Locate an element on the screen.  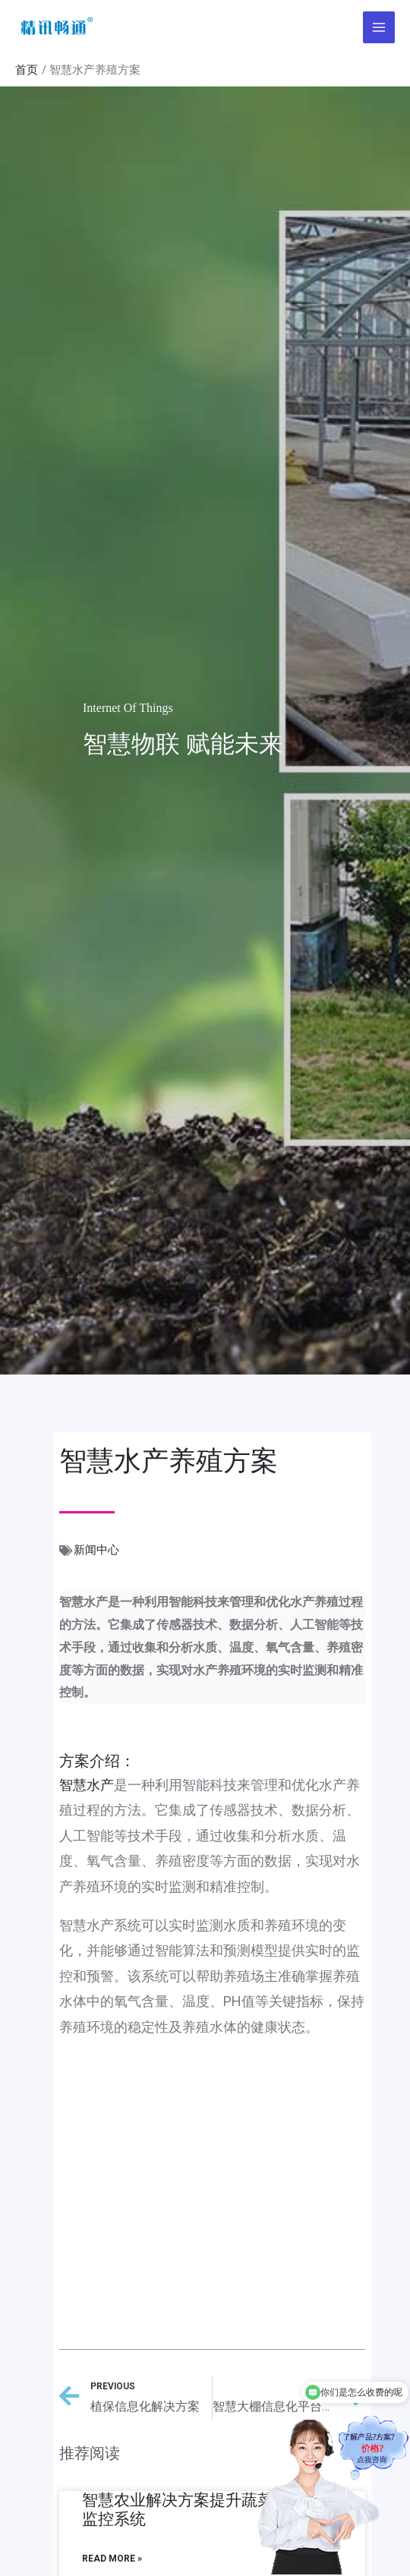
新闻中心 is located at coordinates (96, 1550).